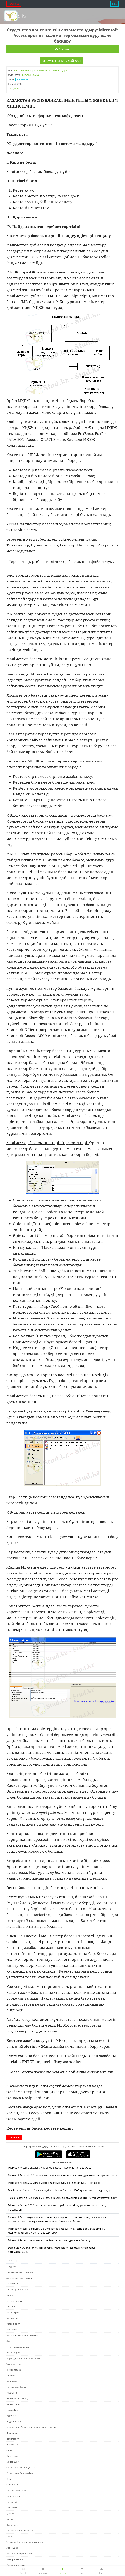  I want to click on География, so click(11, 2329).